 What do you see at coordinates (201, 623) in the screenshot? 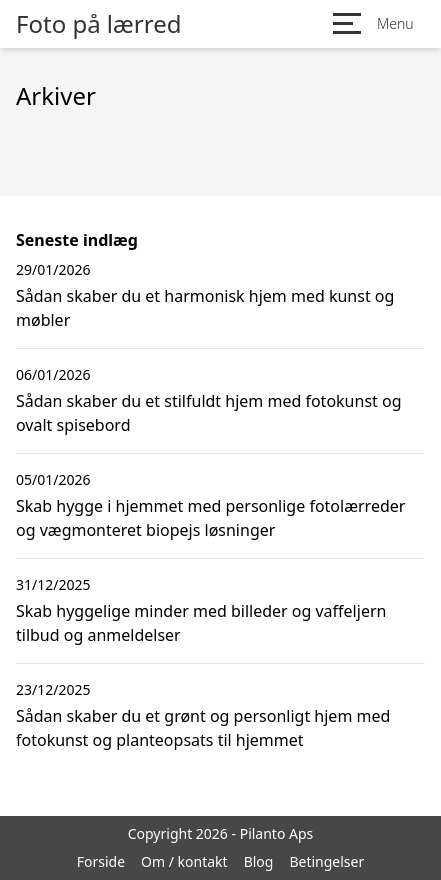
I see `Skab hyggelige minder med billeder og vaffeljern tilbud og anmeldelser` at bounding box center [201, 623].